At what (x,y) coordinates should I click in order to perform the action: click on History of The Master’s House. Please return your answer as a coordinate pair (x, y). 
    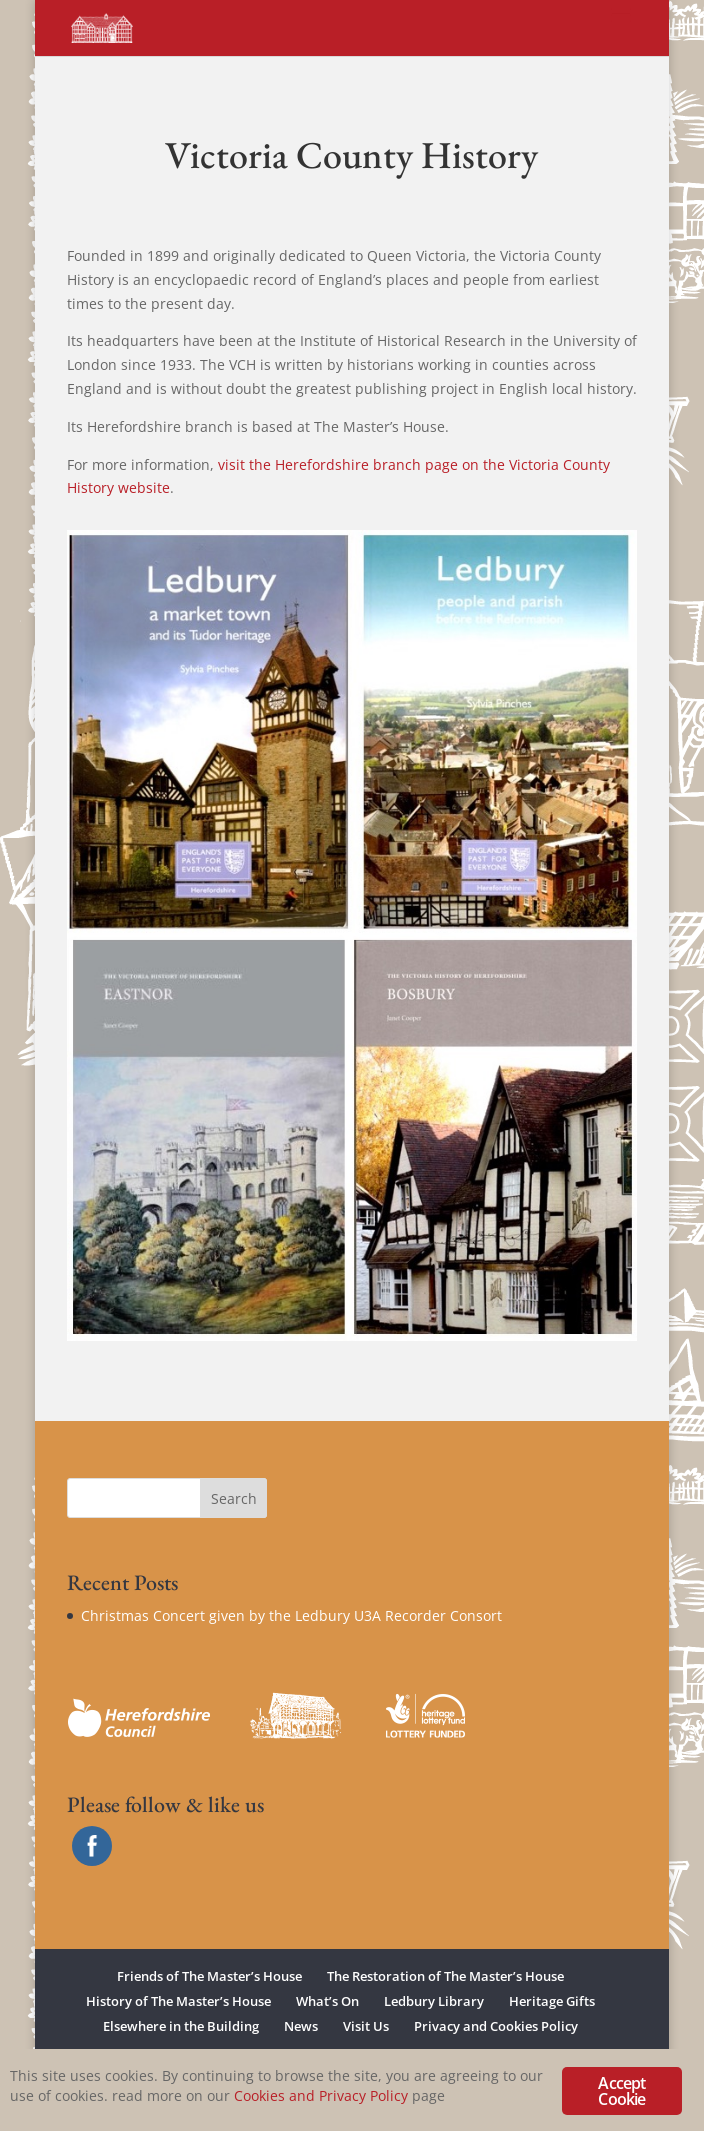
    Looking at the image, I should click on (178, 2001).